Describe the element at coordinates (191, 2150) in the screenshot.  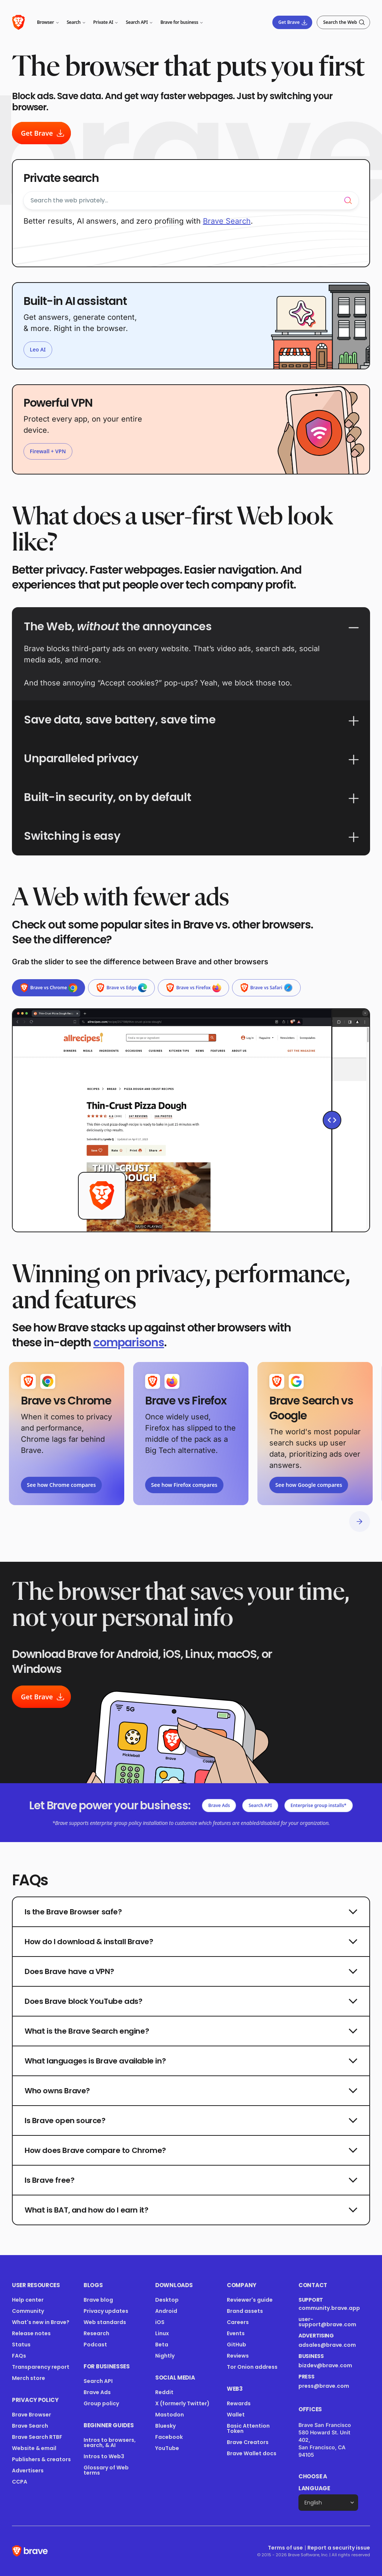
I see `How does Brave compare to Chrome?` at that location.